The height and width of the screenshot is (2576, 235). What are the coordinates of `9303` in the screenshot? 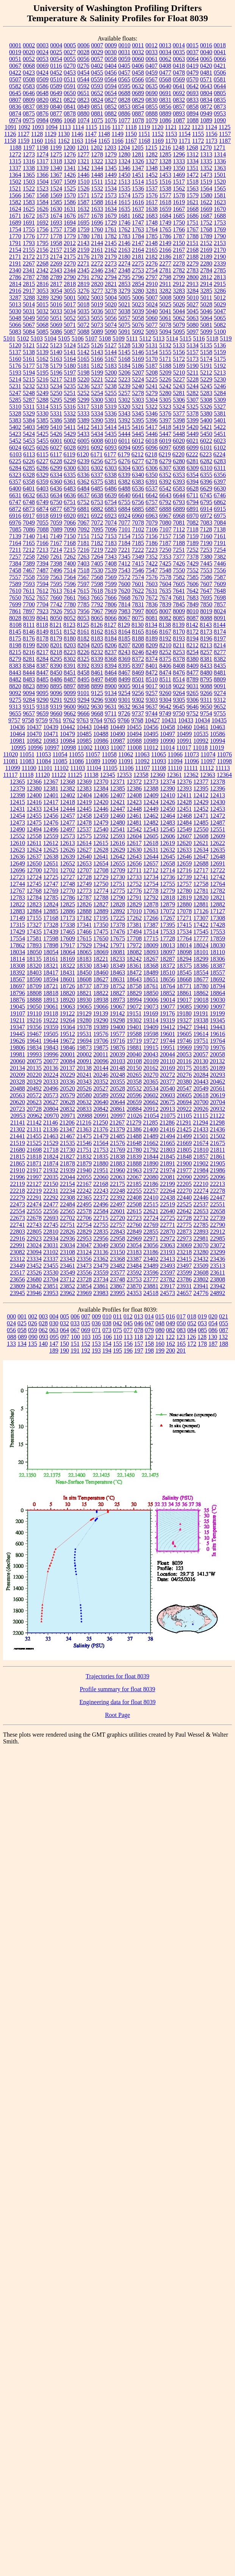 It's located at (152, 700).